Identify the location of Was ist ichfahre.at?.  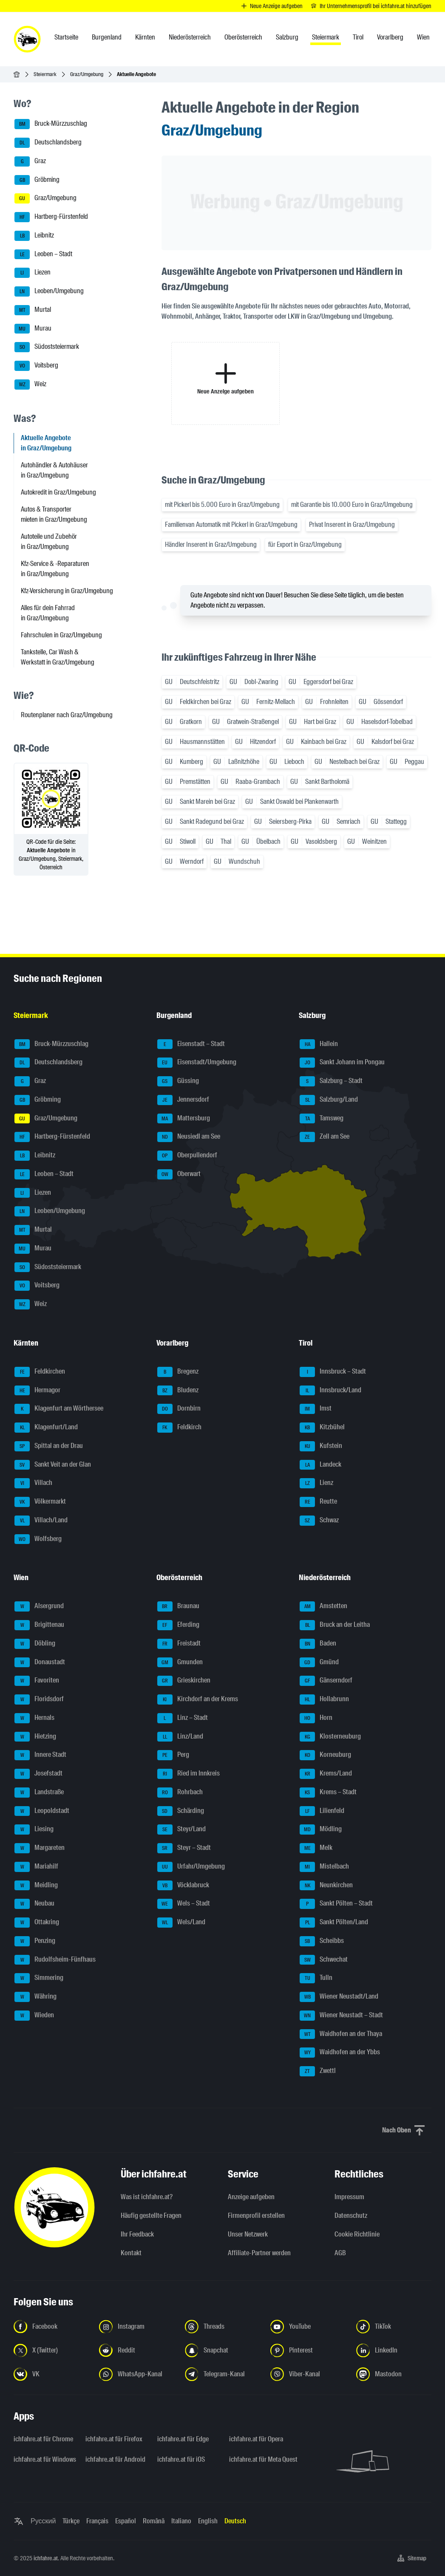
(147, 2196).